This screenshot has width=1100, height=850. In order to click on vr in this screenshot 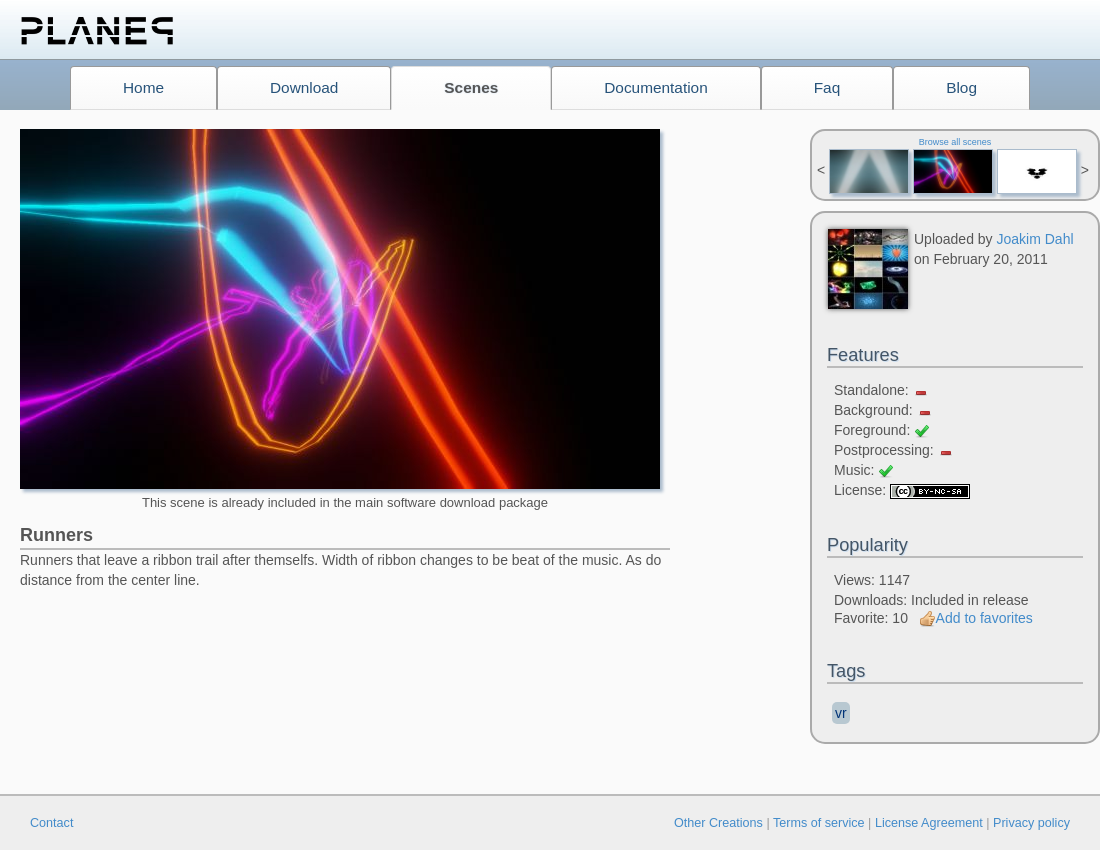, I will do `click(841, 713)`.